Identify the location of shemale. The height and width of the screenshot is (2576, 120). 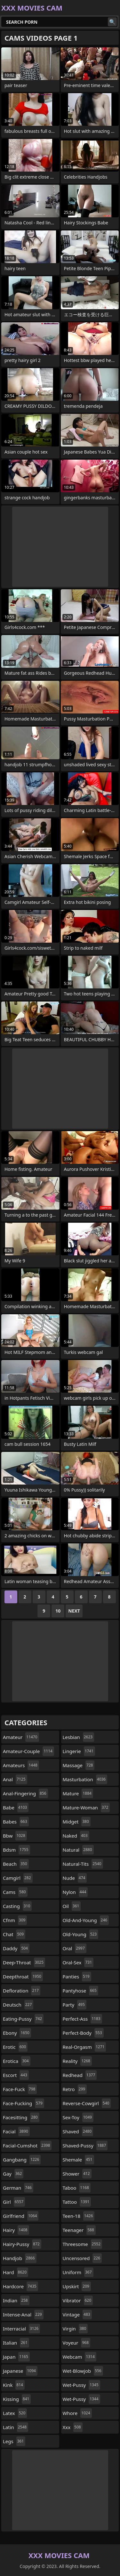
(78, 2159).